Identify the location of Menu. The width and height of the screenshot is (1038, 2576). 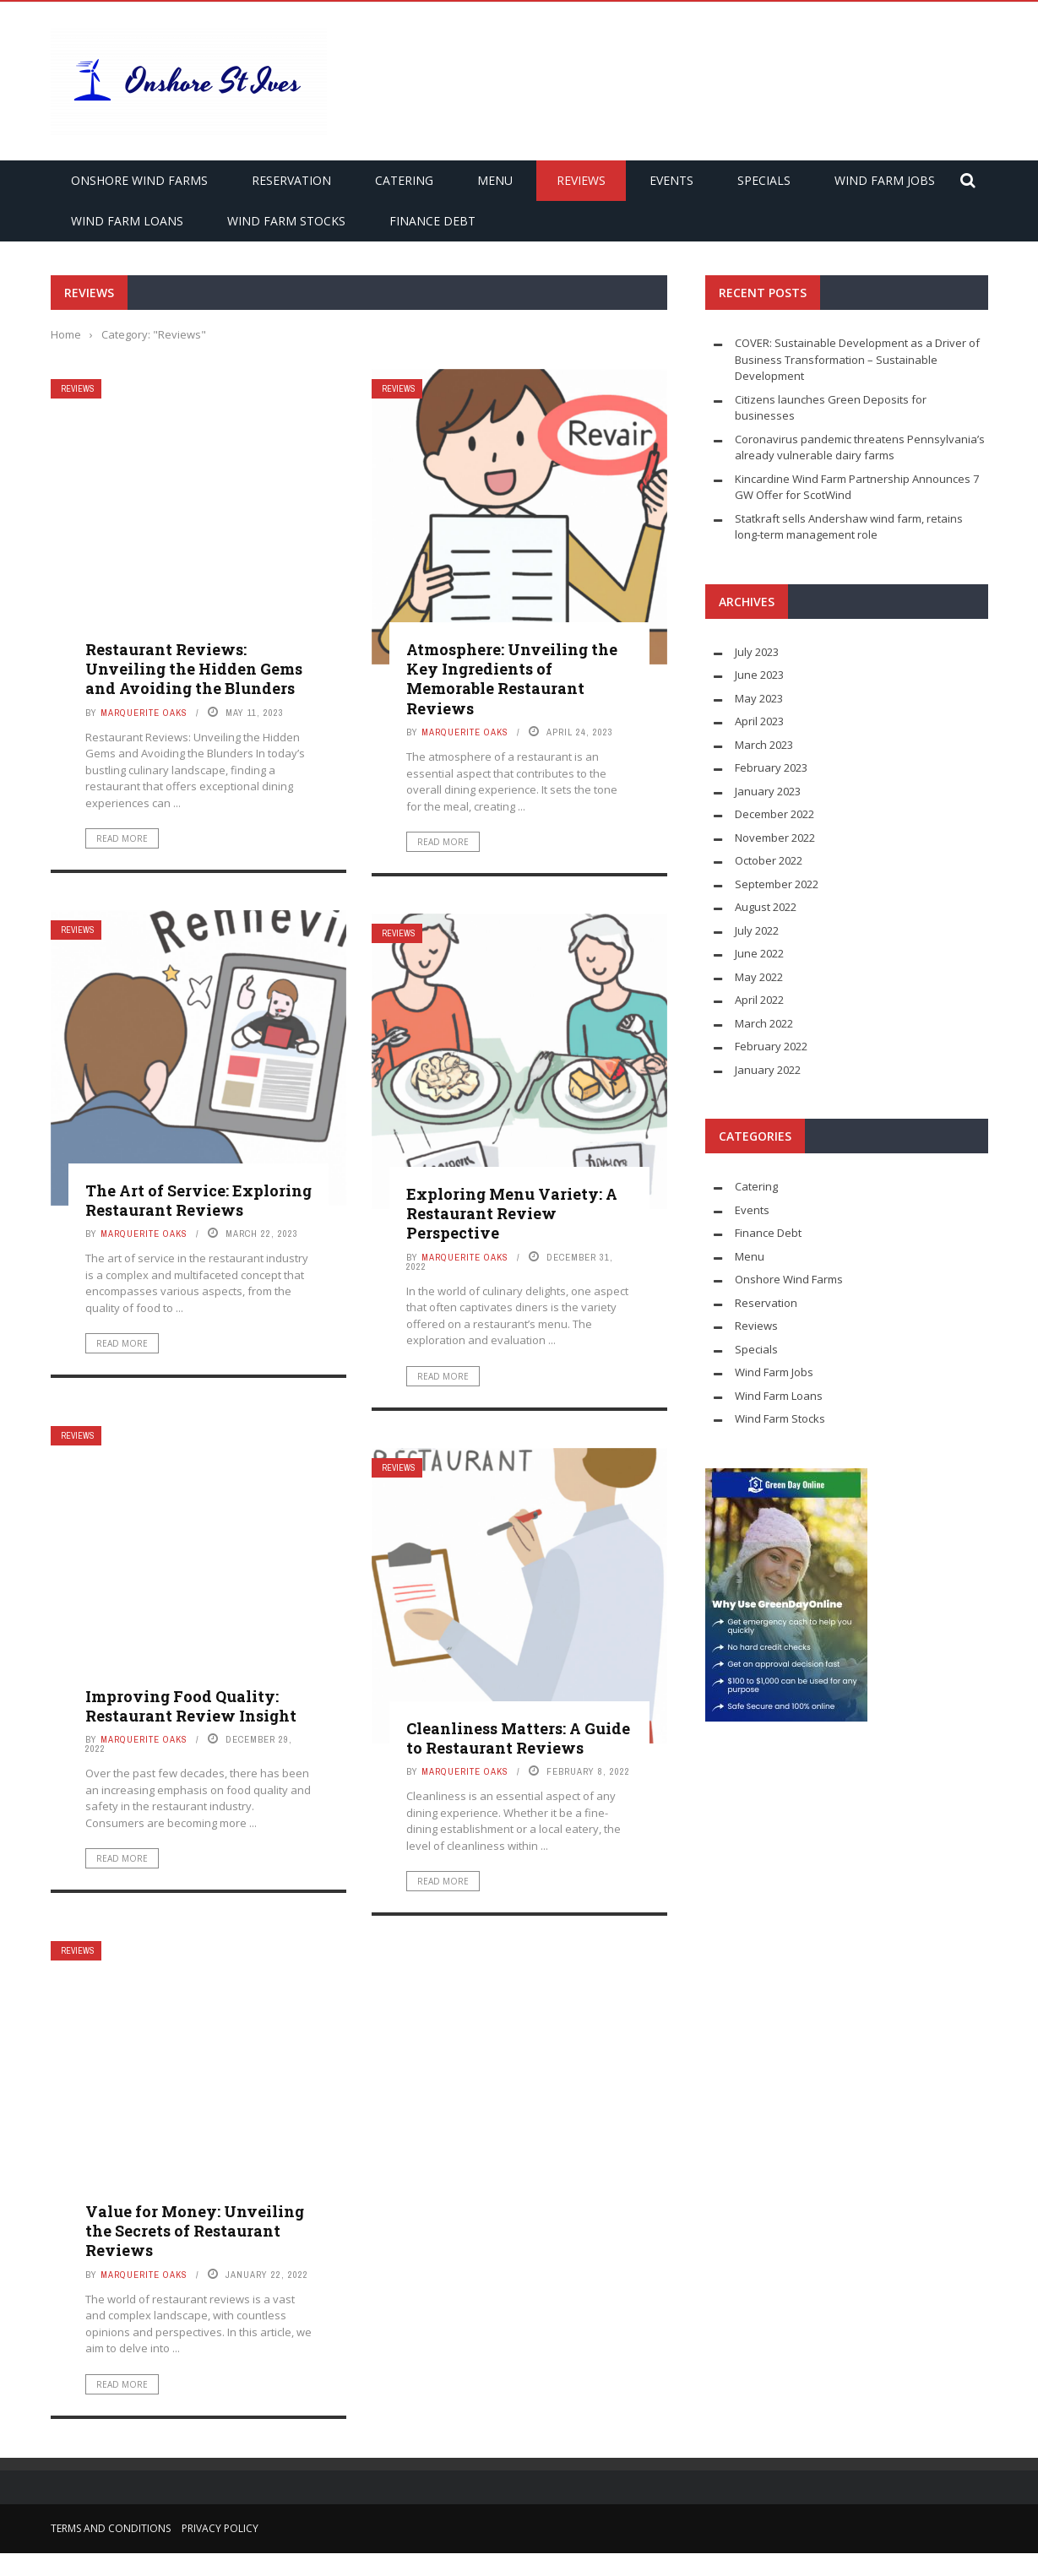
(495, 180).